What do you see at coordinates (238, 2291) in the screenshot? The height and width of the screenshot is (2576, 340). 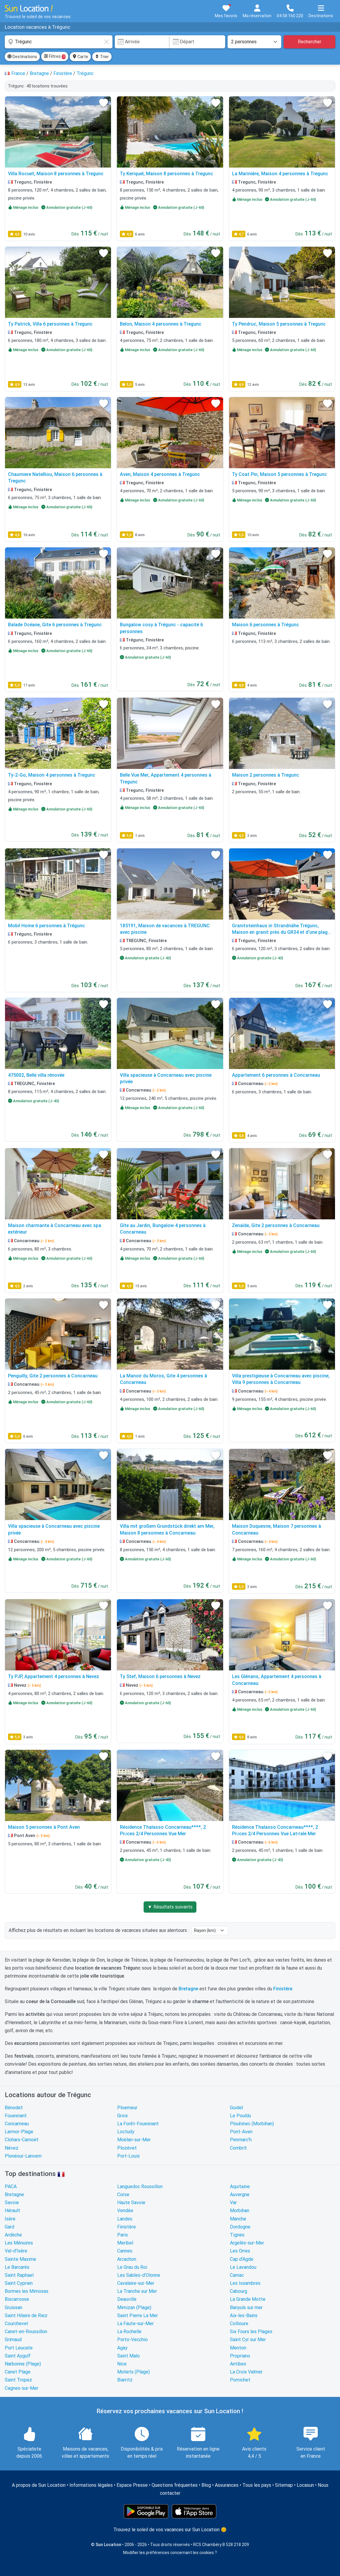 I see `Cabourg` at bounding box center [238, 2291].